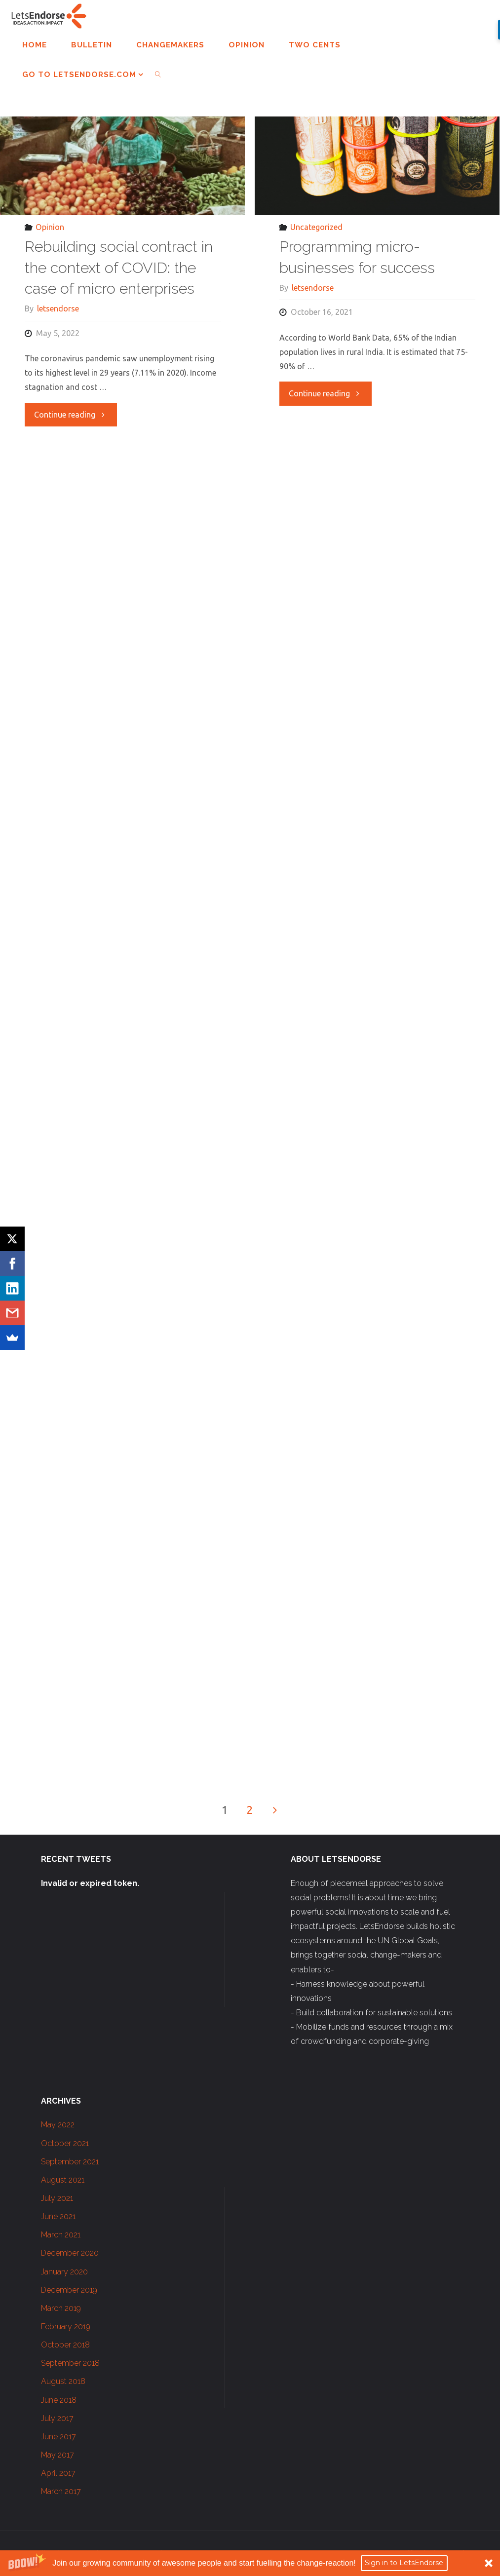  Describe the element at coordinates (57, 2418) in the screenshot. I see `July 2017` at that location.